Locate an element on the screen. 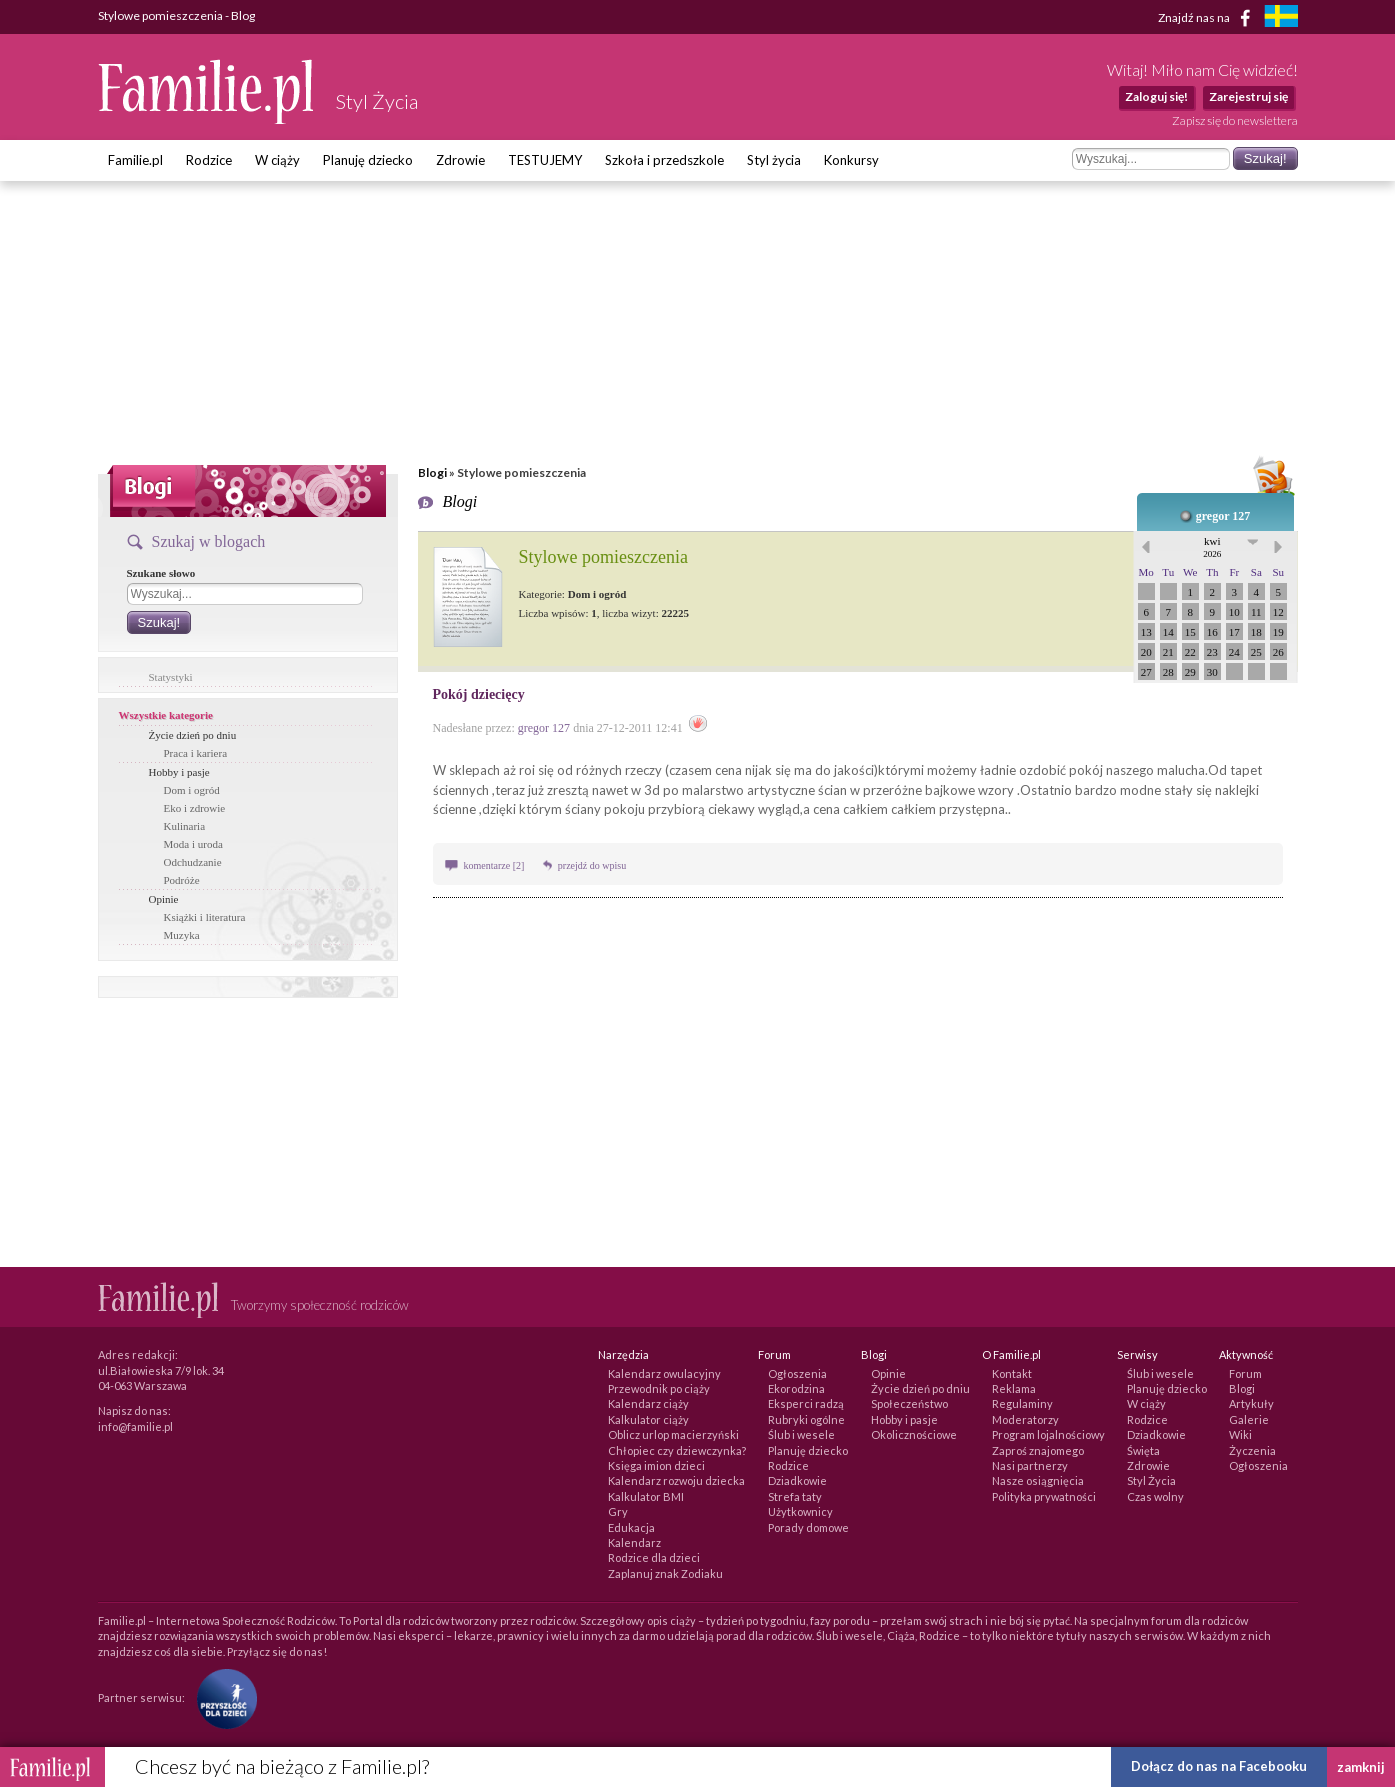 The width and height of the screenshot is (1395, 1787). Ślub i wesele is located at coordinates (801, 1434).